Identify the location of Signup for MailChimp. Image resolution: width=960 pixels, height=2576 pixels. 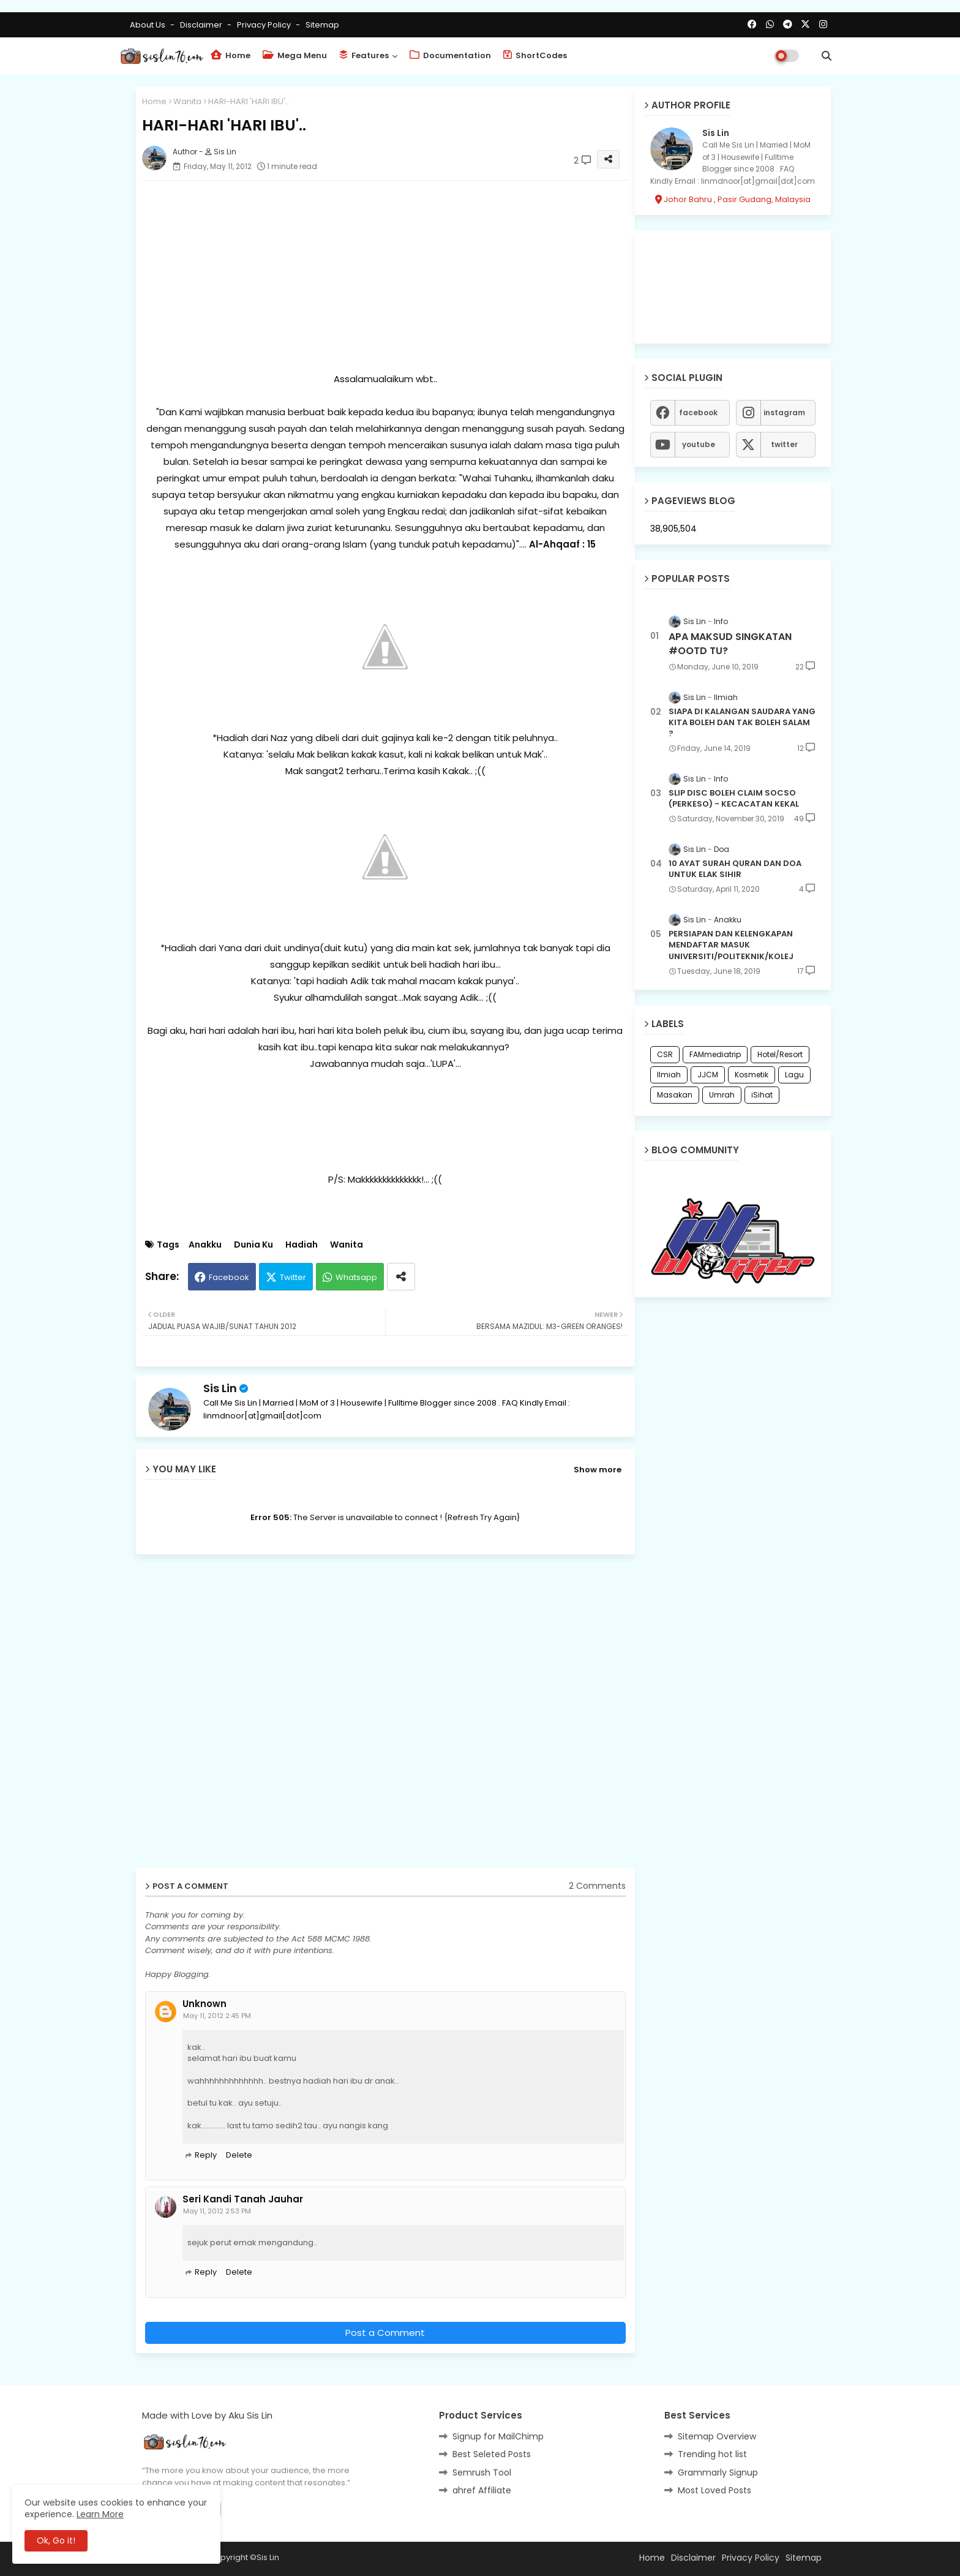
(498, 2436).